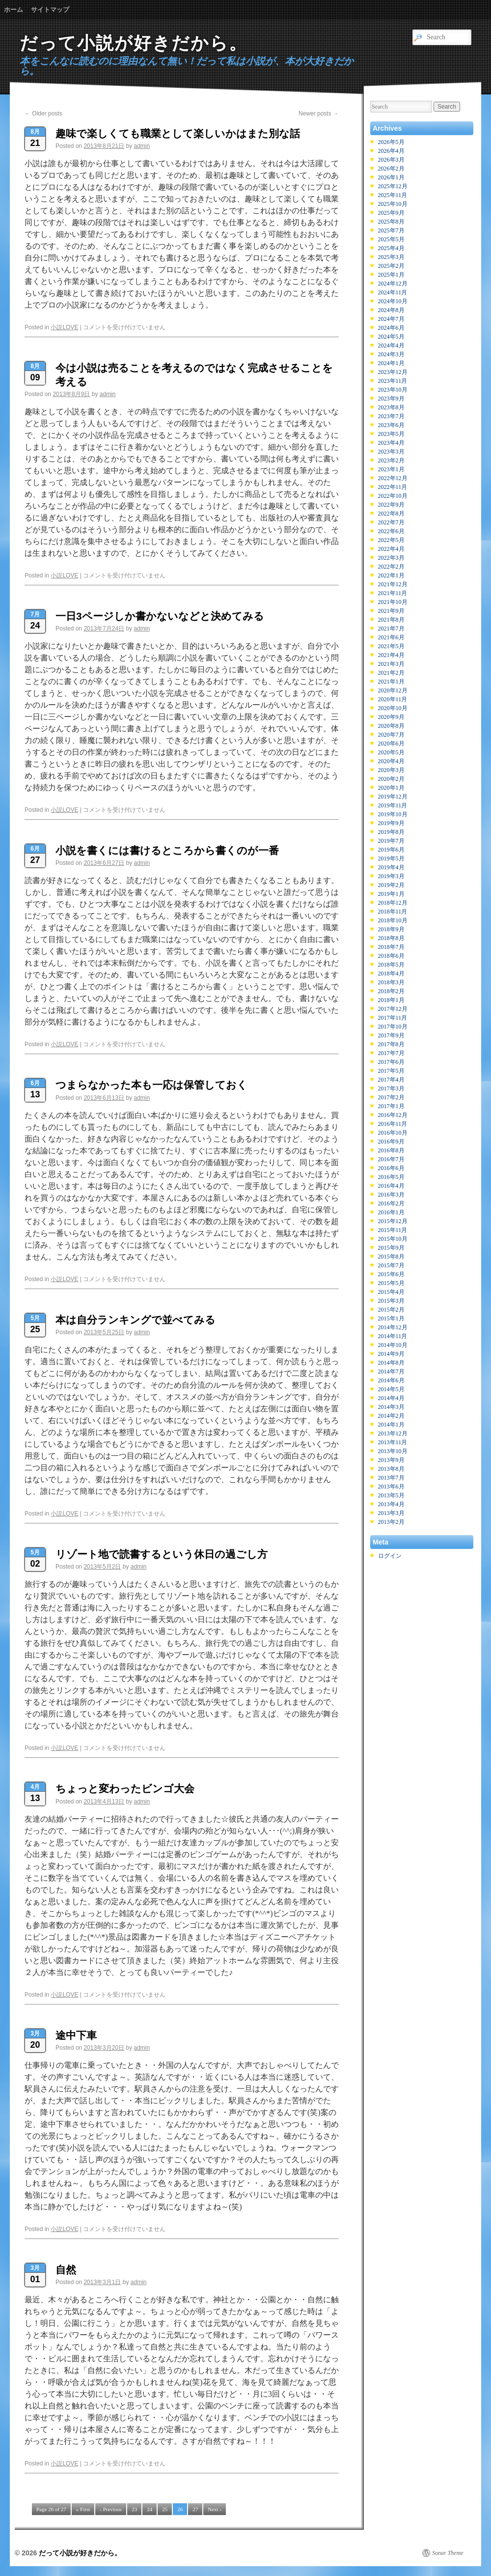 The image size is (491, 2576). What do you see at coordinates (391, 823) in the screenshot?
I see `2019年9月` at bounding box center [391, 823].